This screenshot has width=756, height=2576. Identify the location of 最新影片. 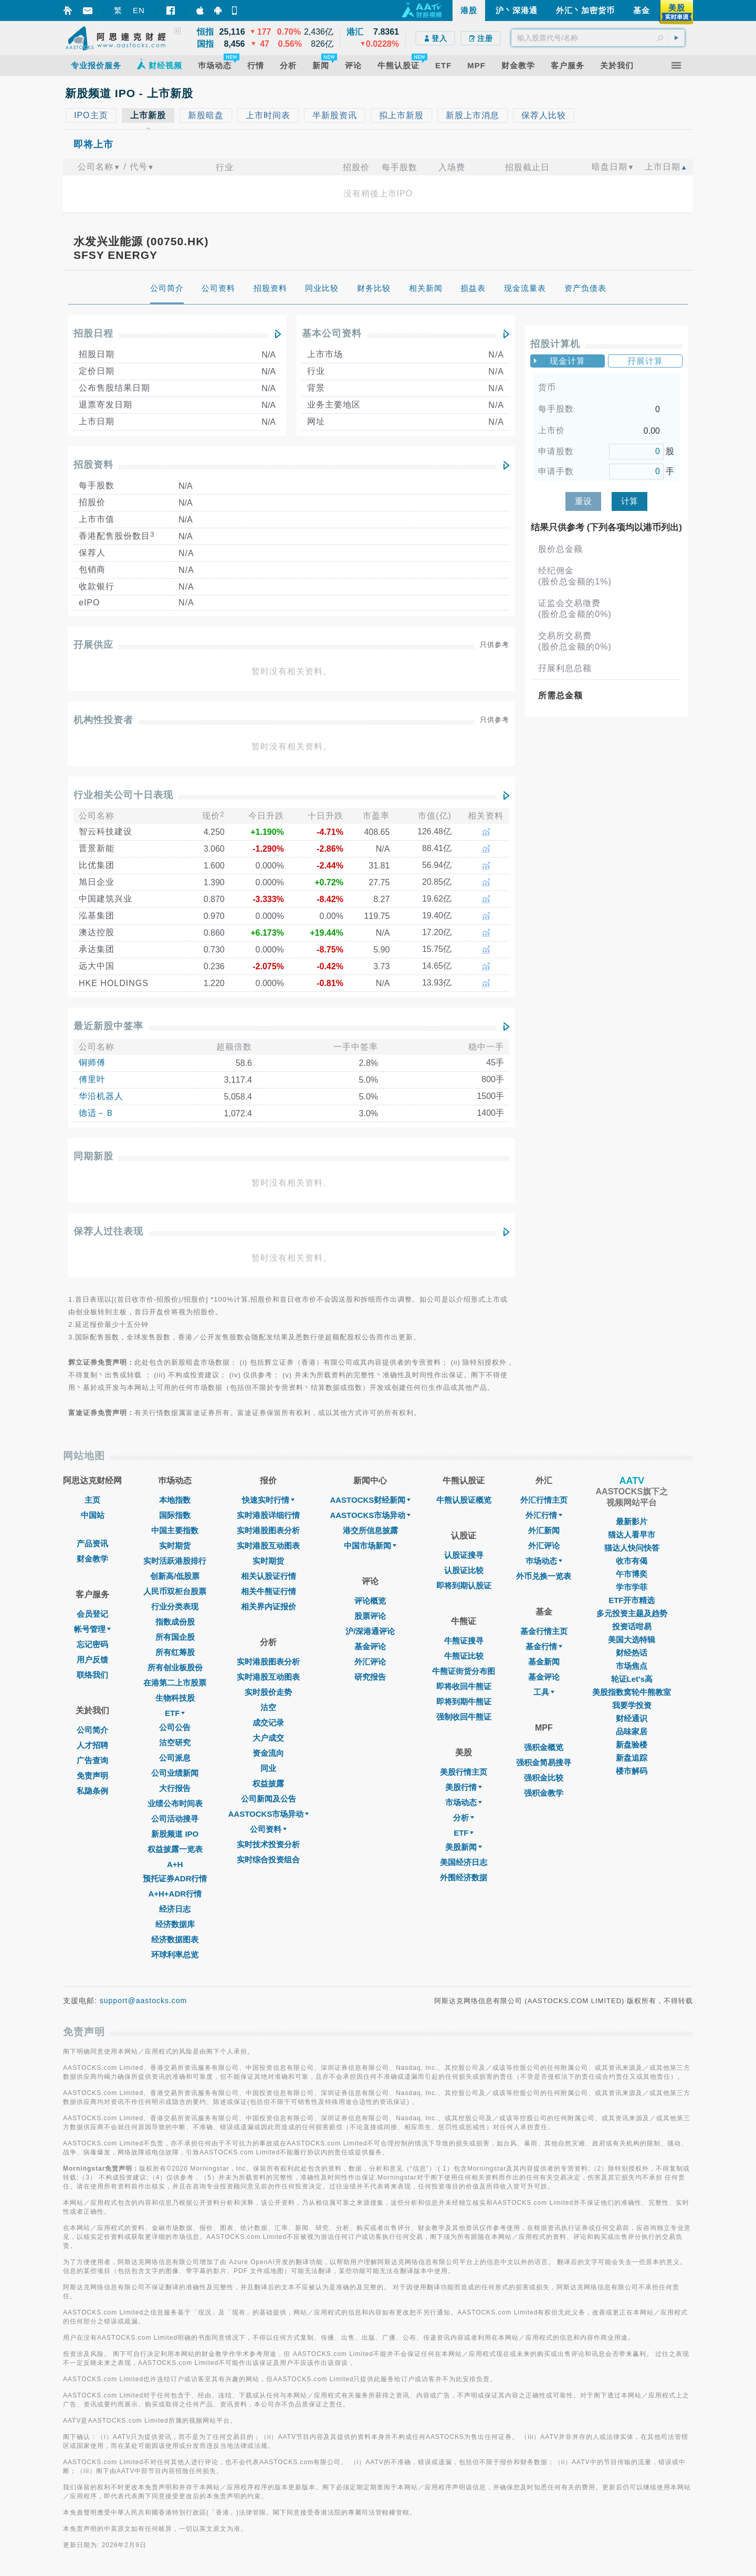
(631, 1521).